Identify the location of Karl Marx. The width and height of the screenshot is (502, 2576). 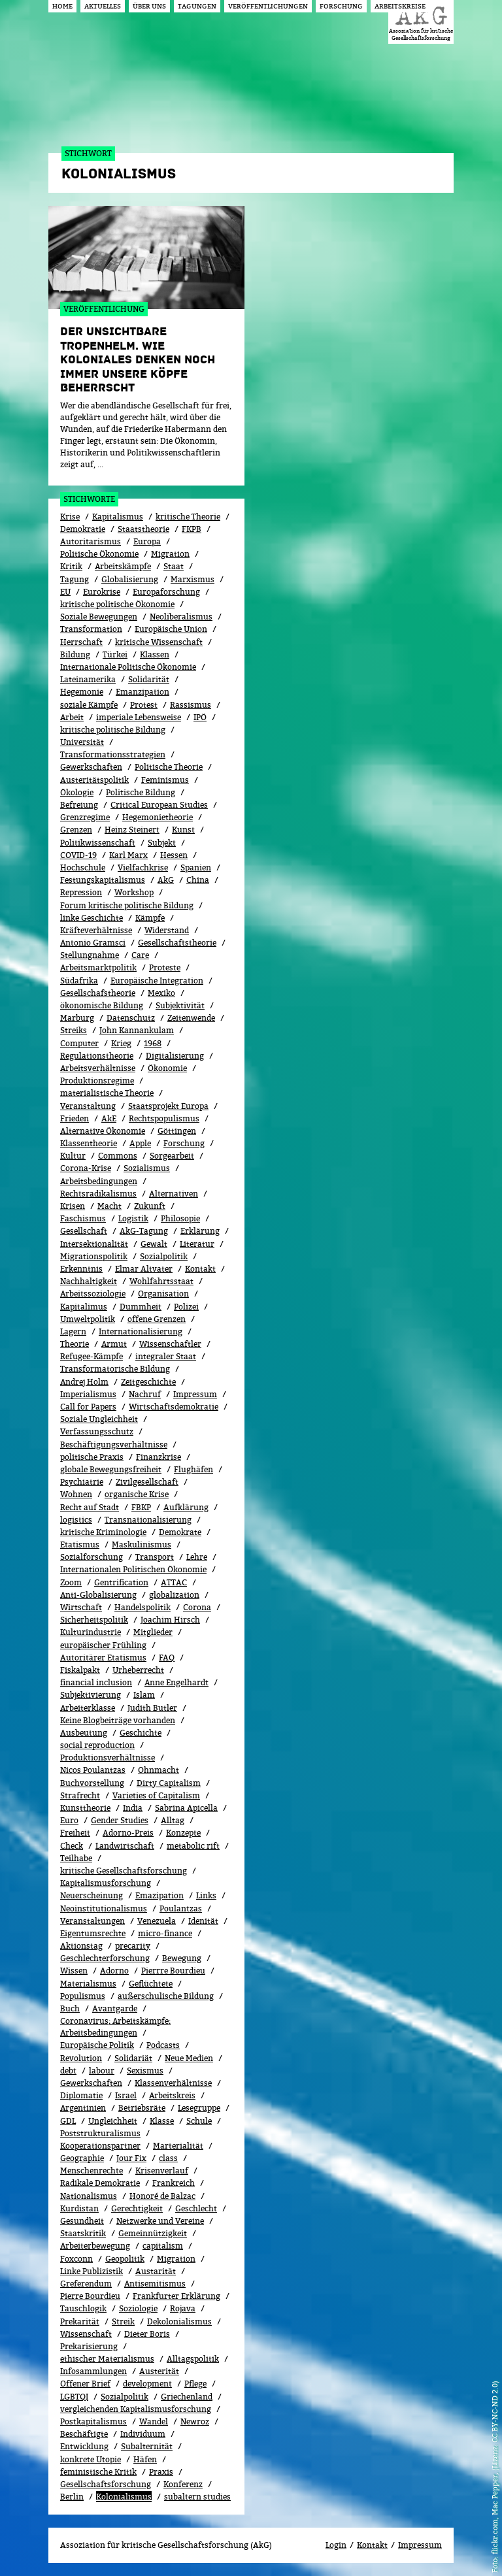
(128, 855).